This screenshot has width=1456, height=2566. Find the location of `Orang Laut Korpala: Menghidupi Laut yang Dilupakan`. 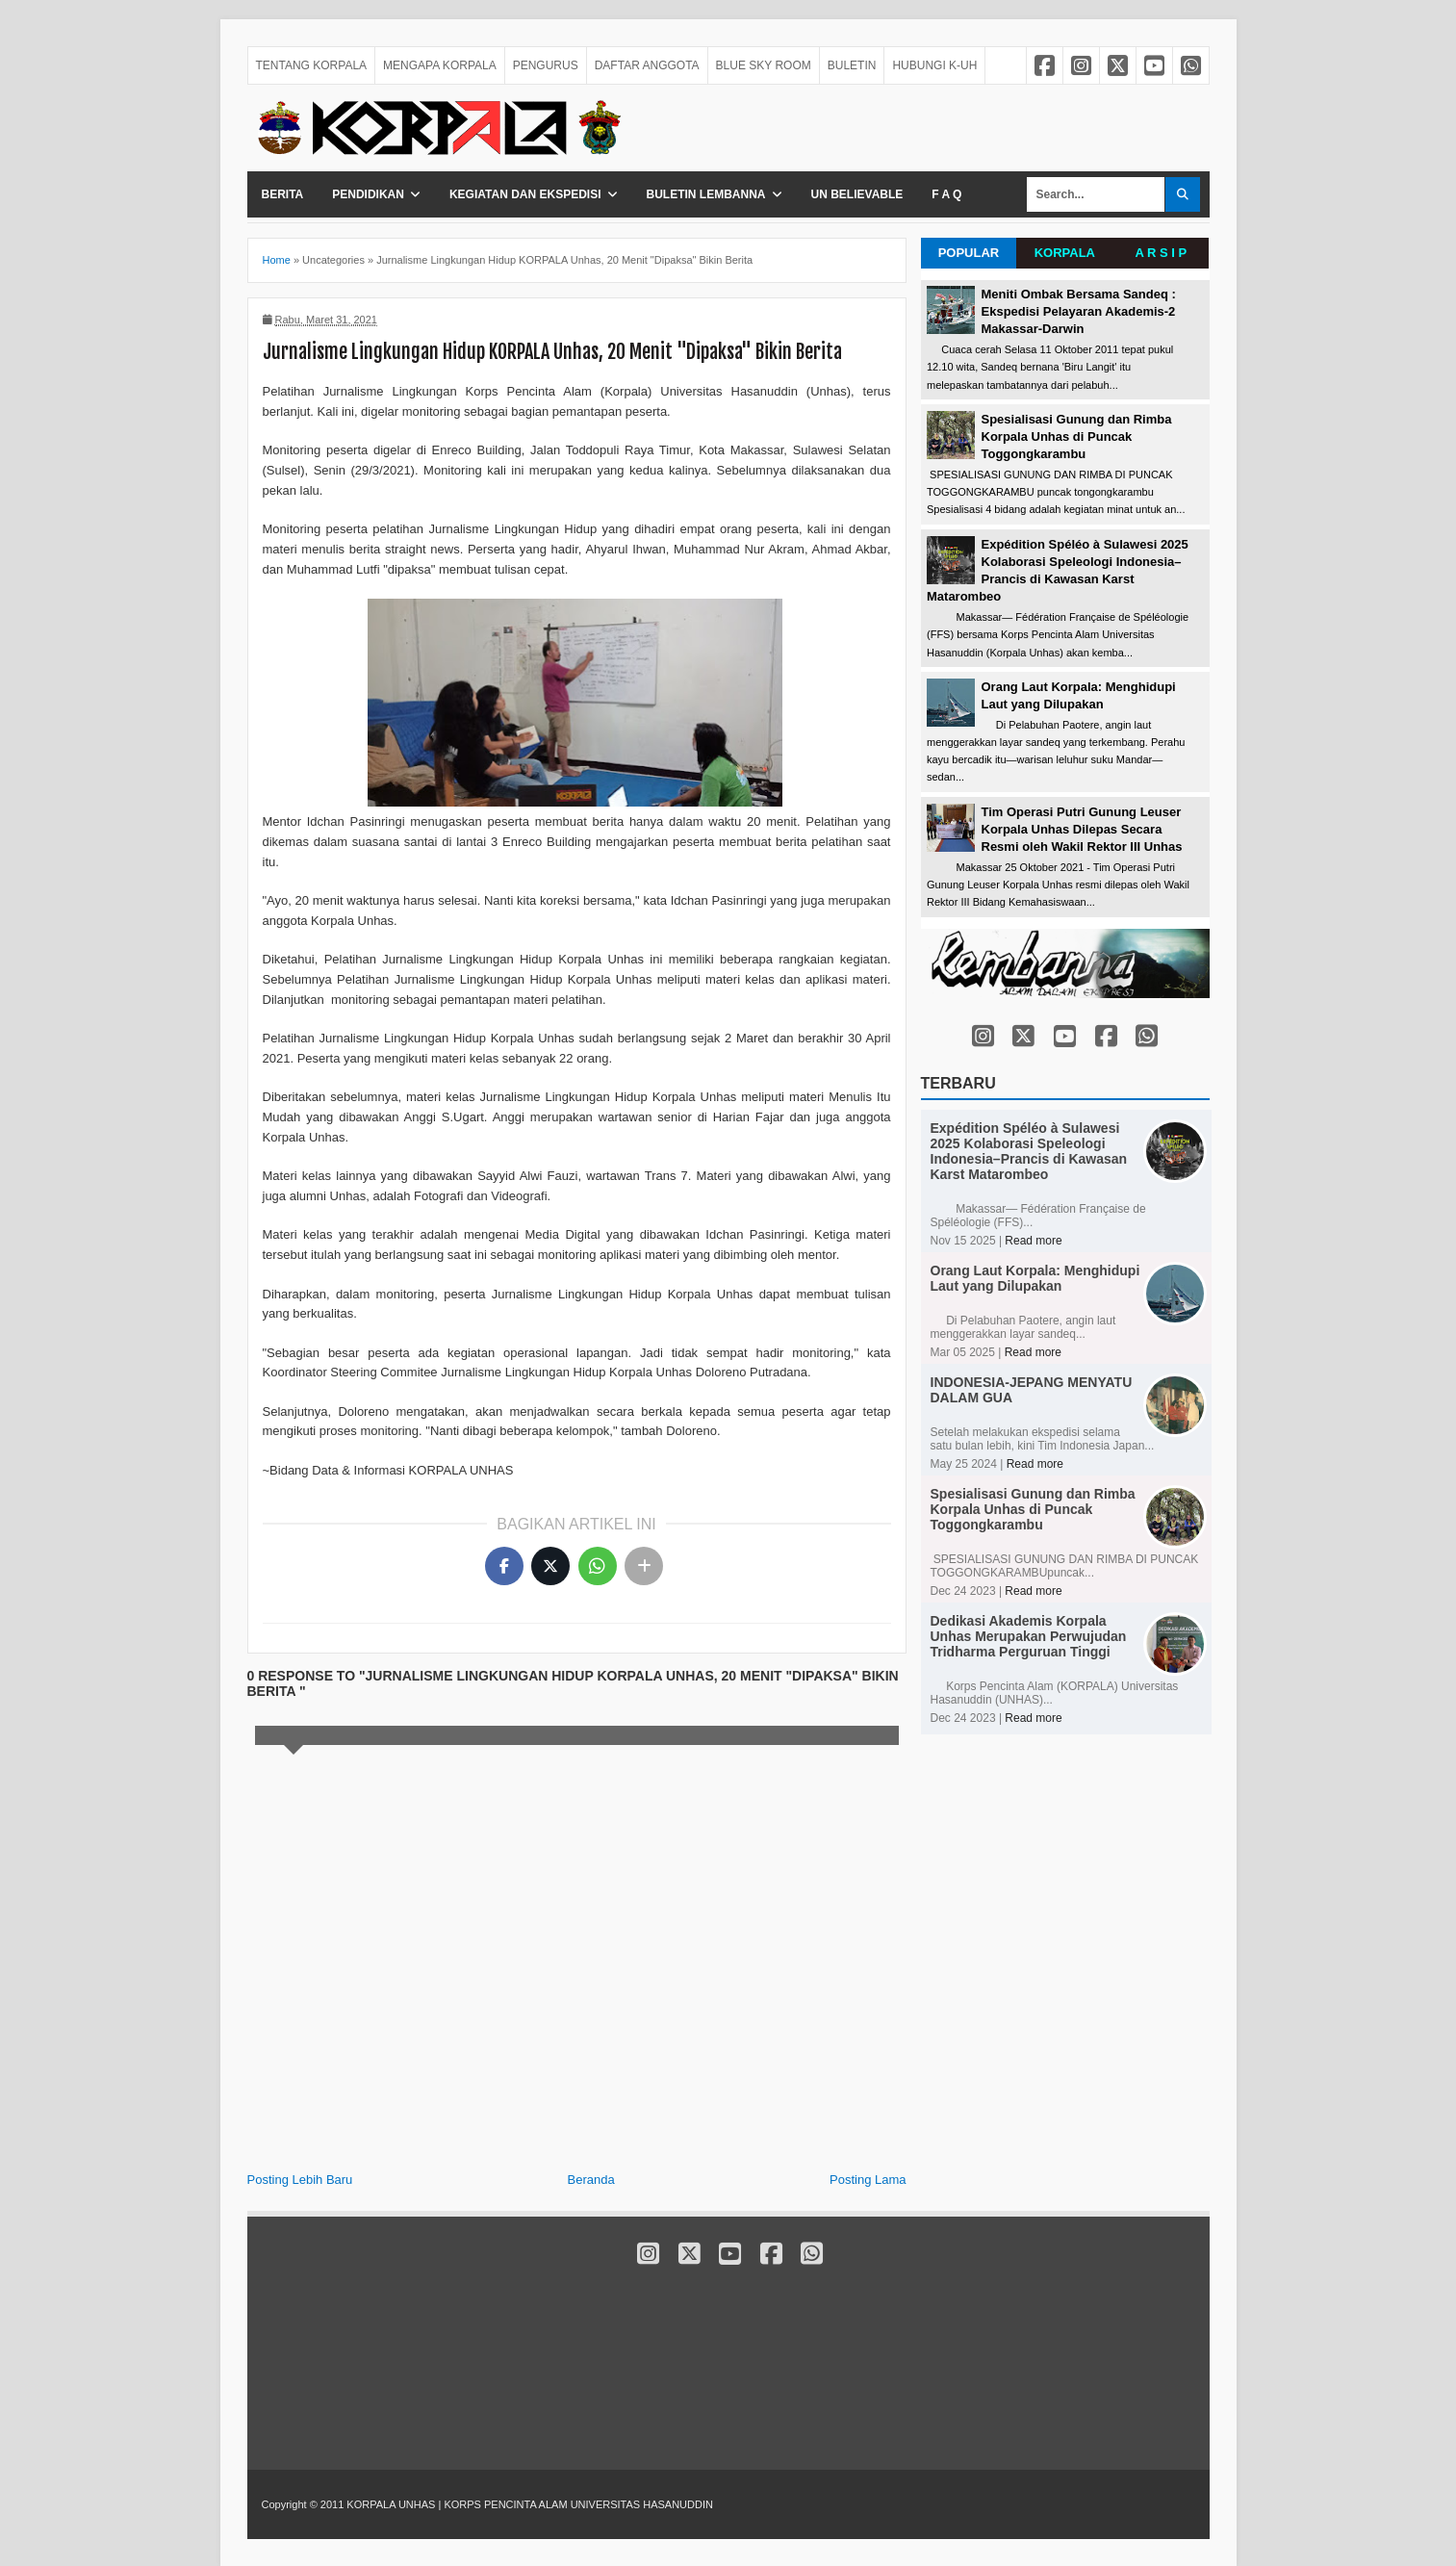

Orang Laut Korpala: Menghidupi Laut yang Dilupakan is located at coordinates (1035, 1278).